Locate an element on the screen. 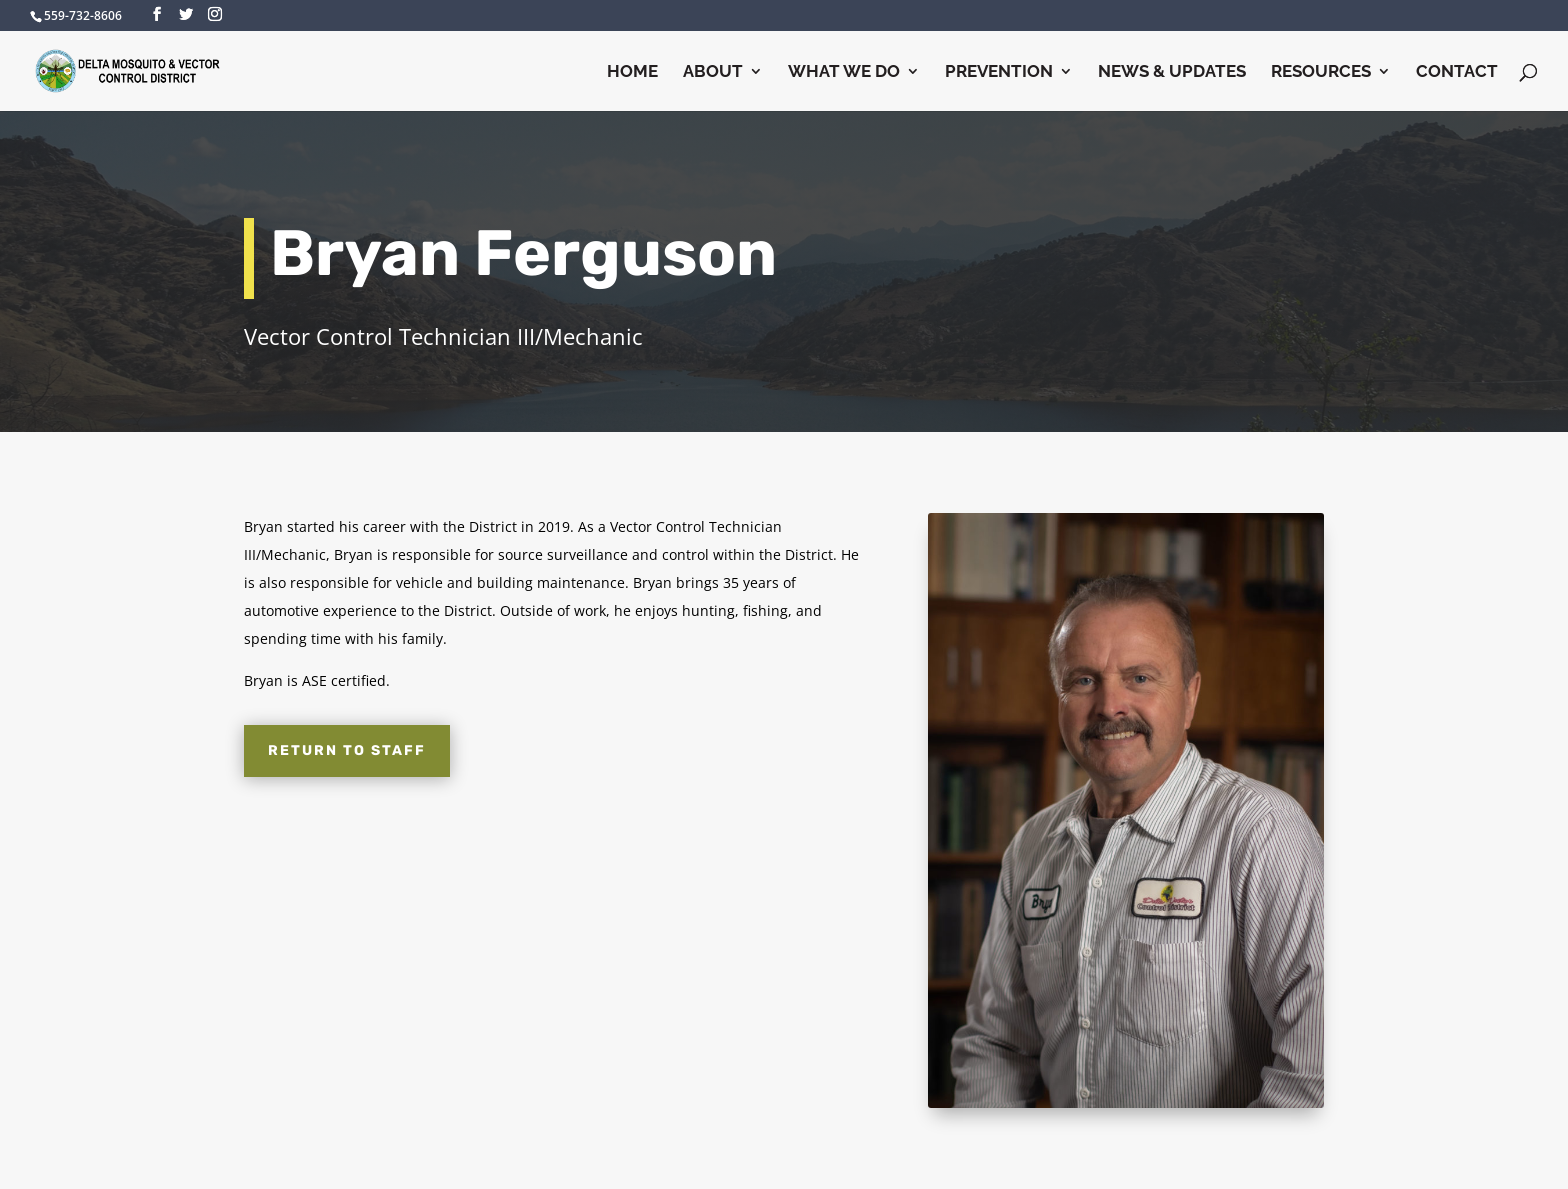 Image resolution: width=1568 pixels, height=1189 pixels. About is located at coordinates (713, 72).